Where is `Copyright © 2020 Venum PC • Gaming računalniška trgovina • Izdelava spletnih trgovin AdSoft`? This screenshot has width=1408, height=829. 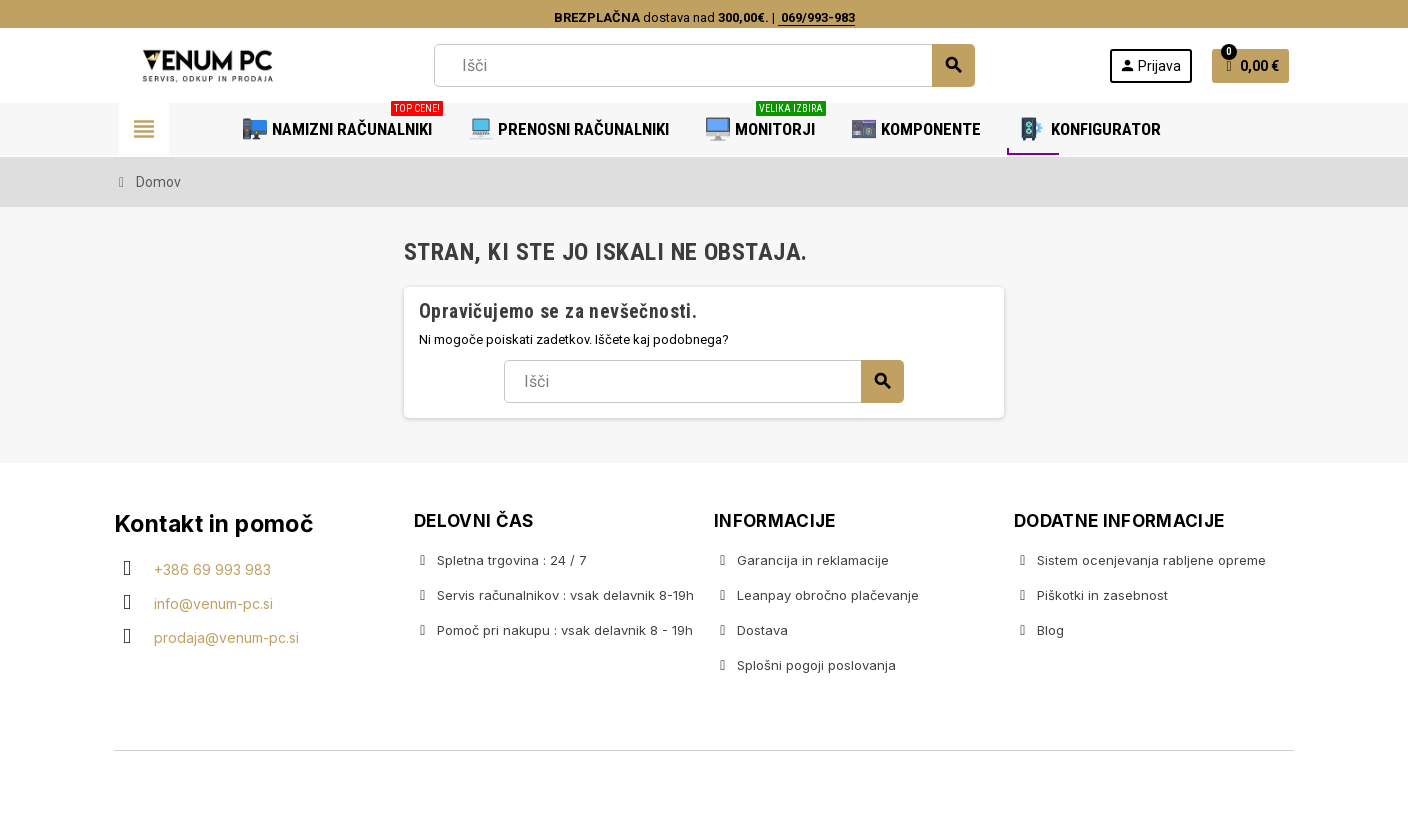
Copyright © 2020 Venum PC • Gaming računalniška trgovina • Izdelava spletnih trgovin AdSoft is located at coordinates (704, 792).